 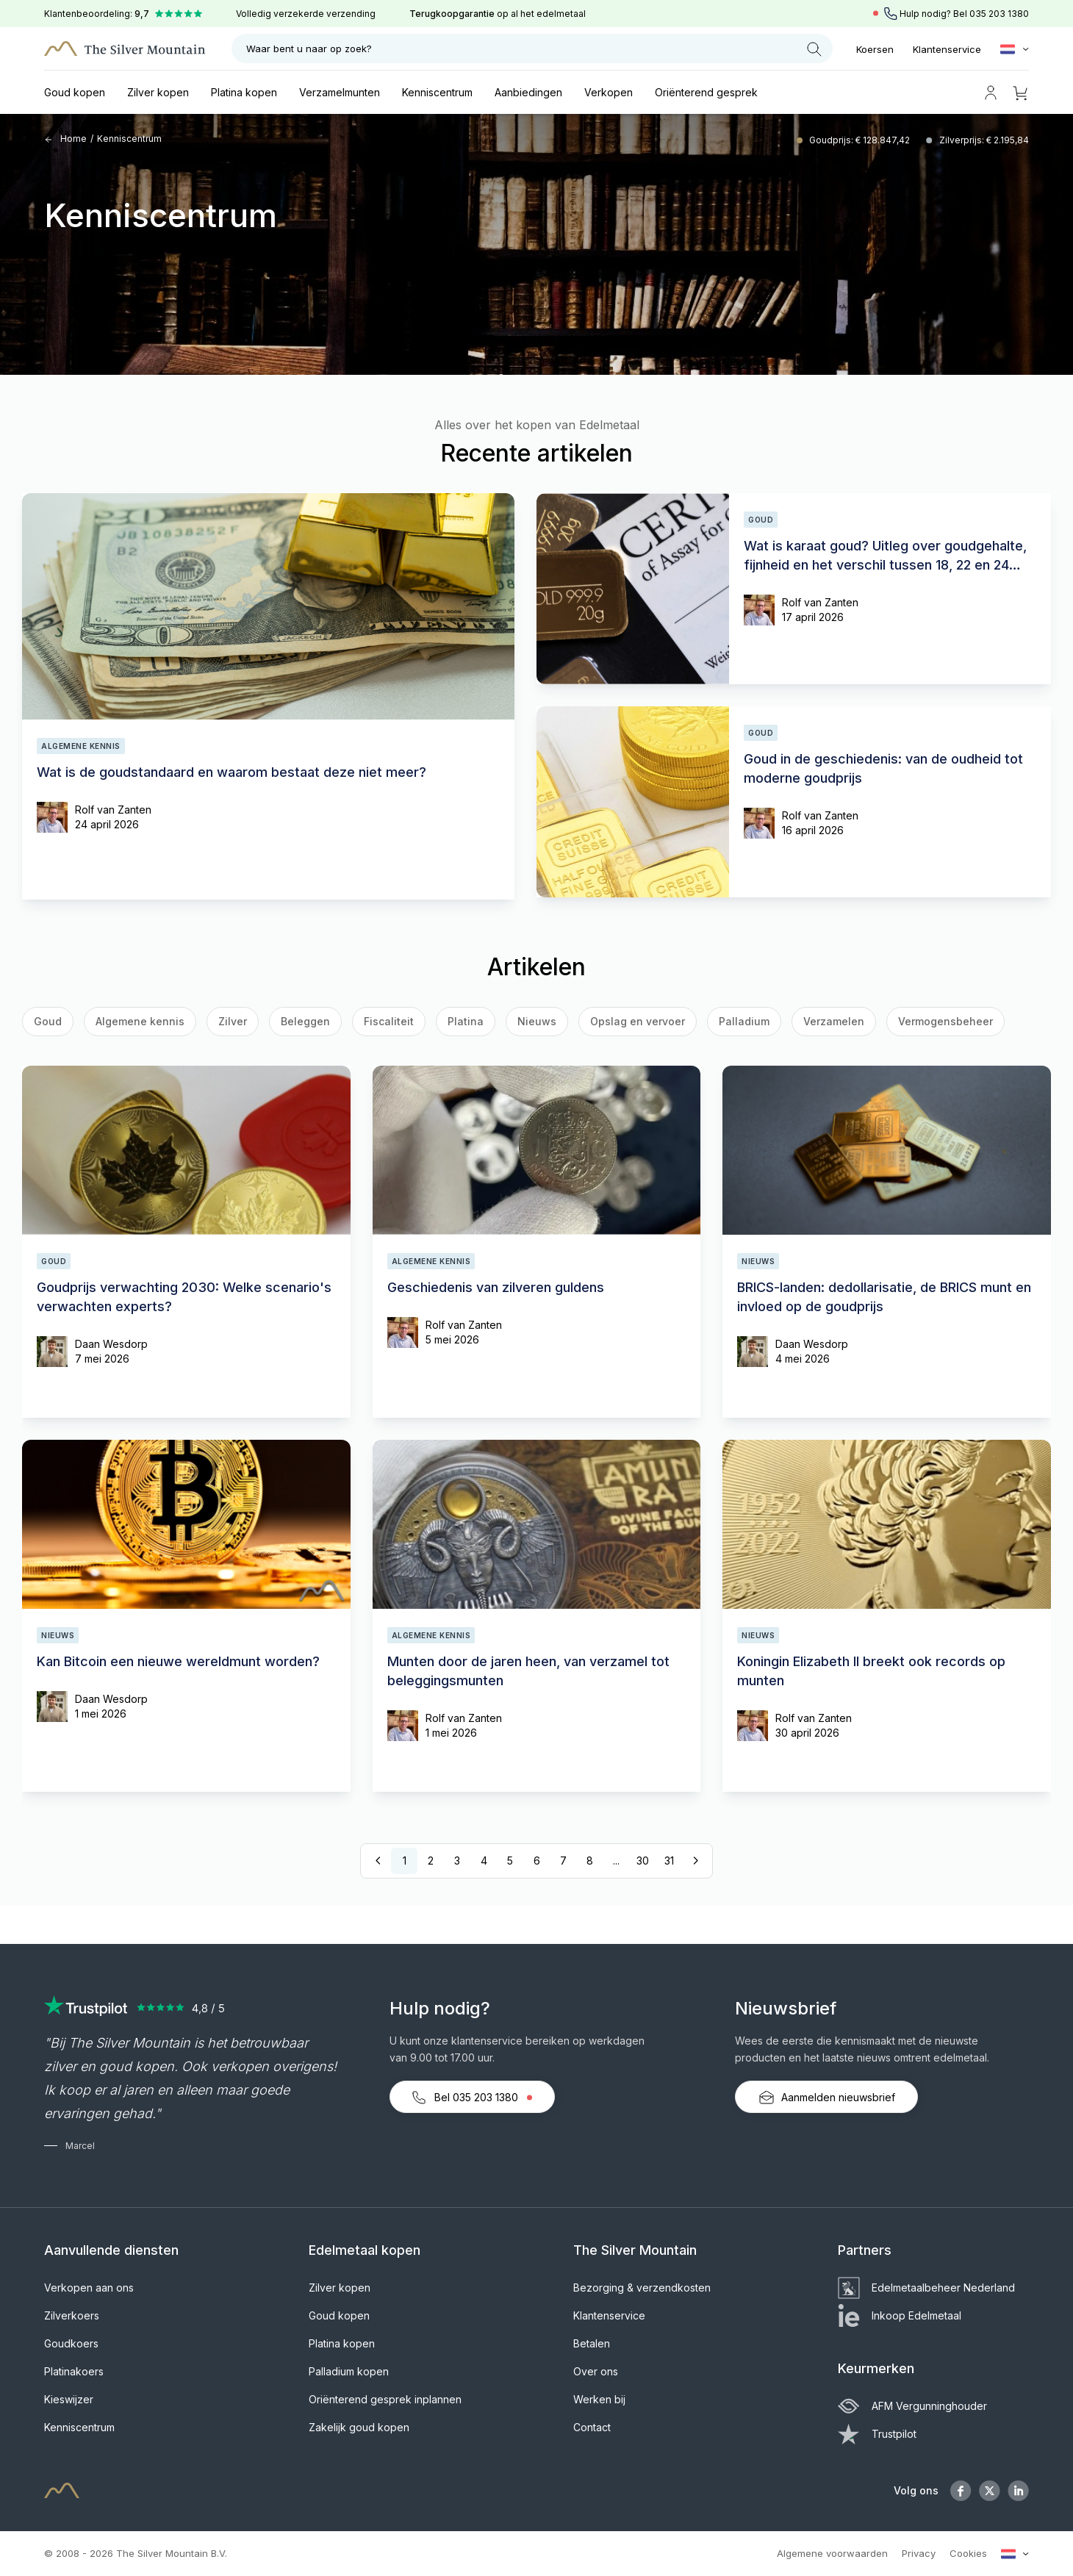 What do you see at coordinates (74, 92) in the screenshot?
I see `Goud kopen` at bounding box center [74, 92].